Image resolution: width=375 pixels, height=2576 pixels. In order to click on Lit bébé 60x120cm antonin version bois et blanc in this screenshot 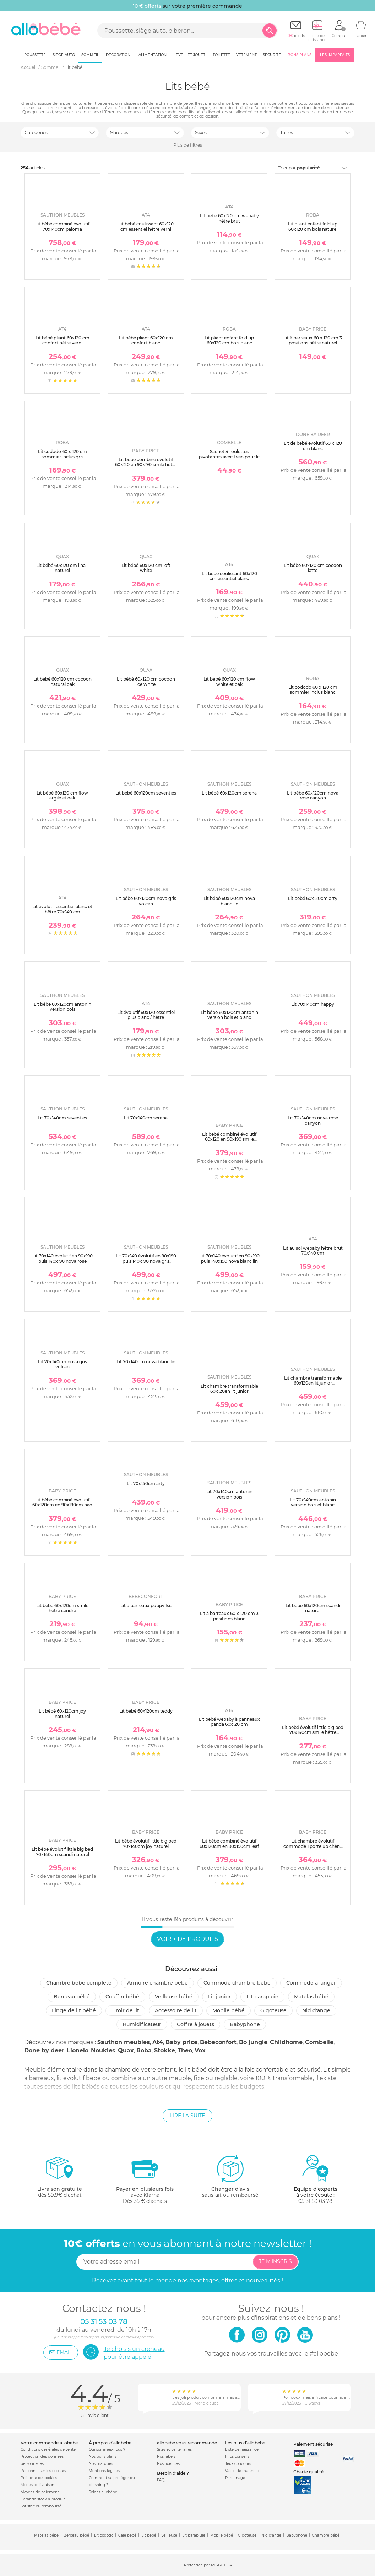, I will do `click(229, 1015)`.